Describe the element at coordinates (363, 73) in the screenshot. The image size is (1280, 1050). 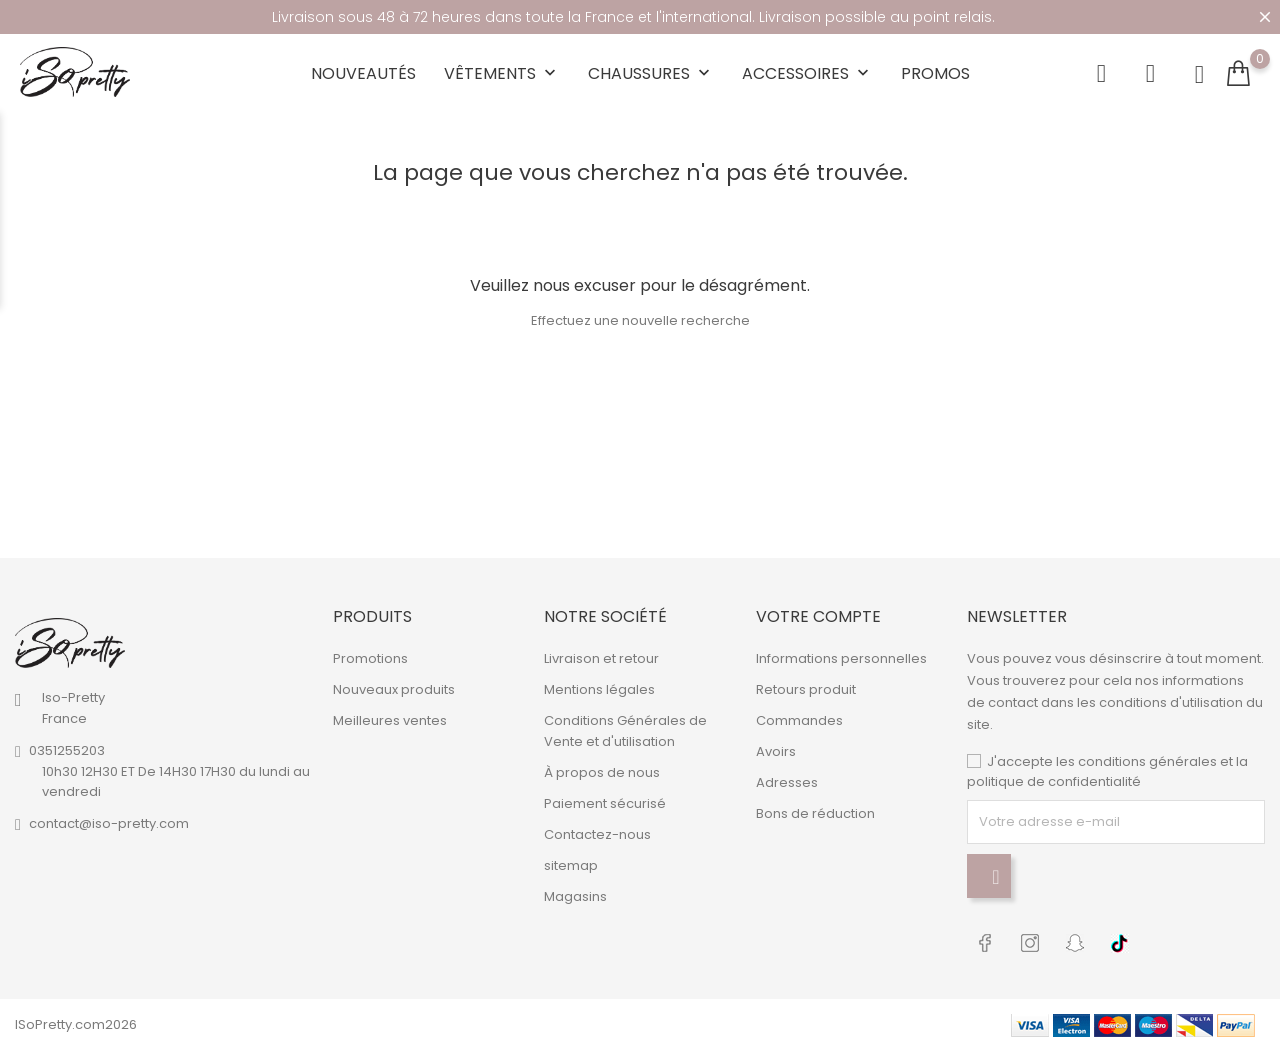
I see `Nouveautés` at that location.